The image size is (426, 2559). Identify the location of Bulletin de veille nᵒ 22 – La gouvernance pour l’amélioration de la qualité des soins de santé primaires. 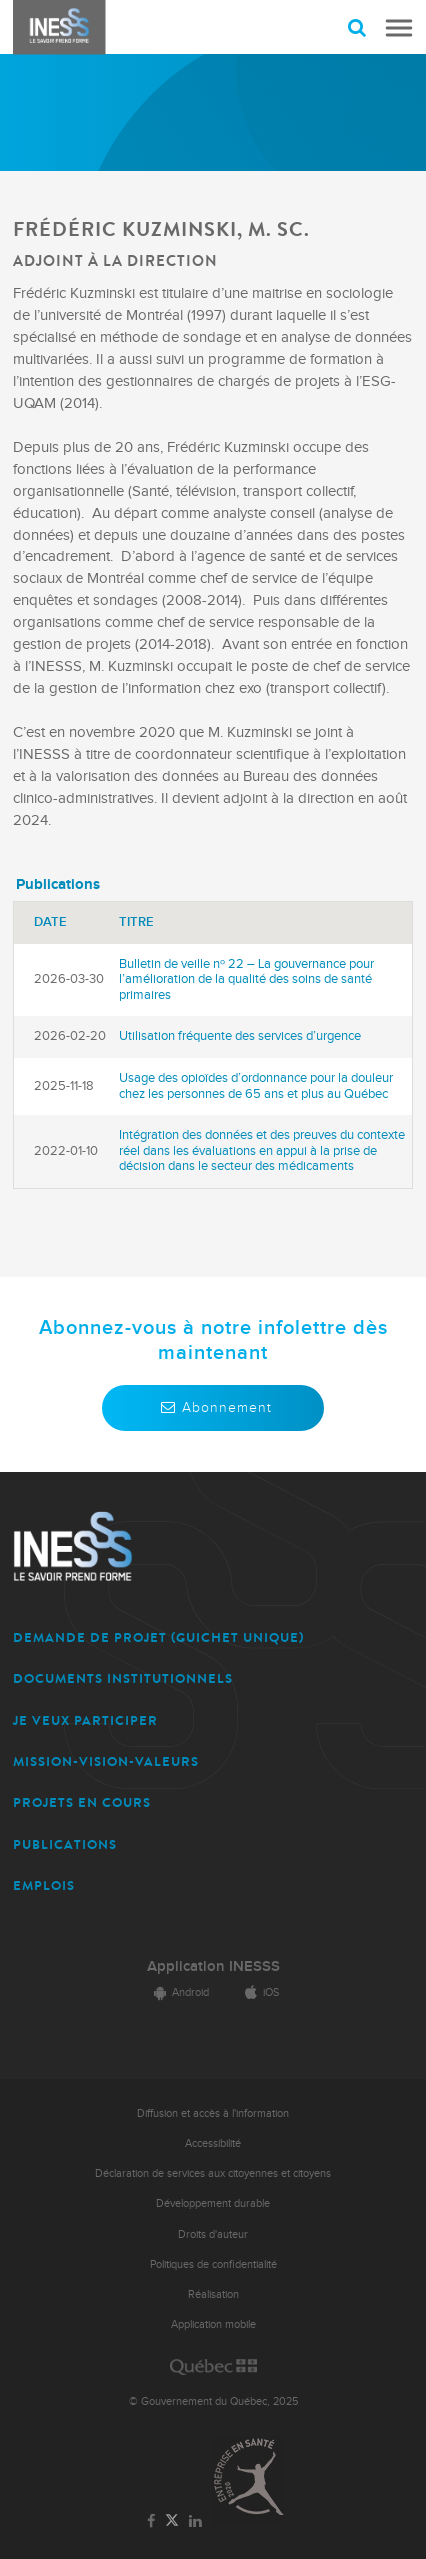
(246, 979).